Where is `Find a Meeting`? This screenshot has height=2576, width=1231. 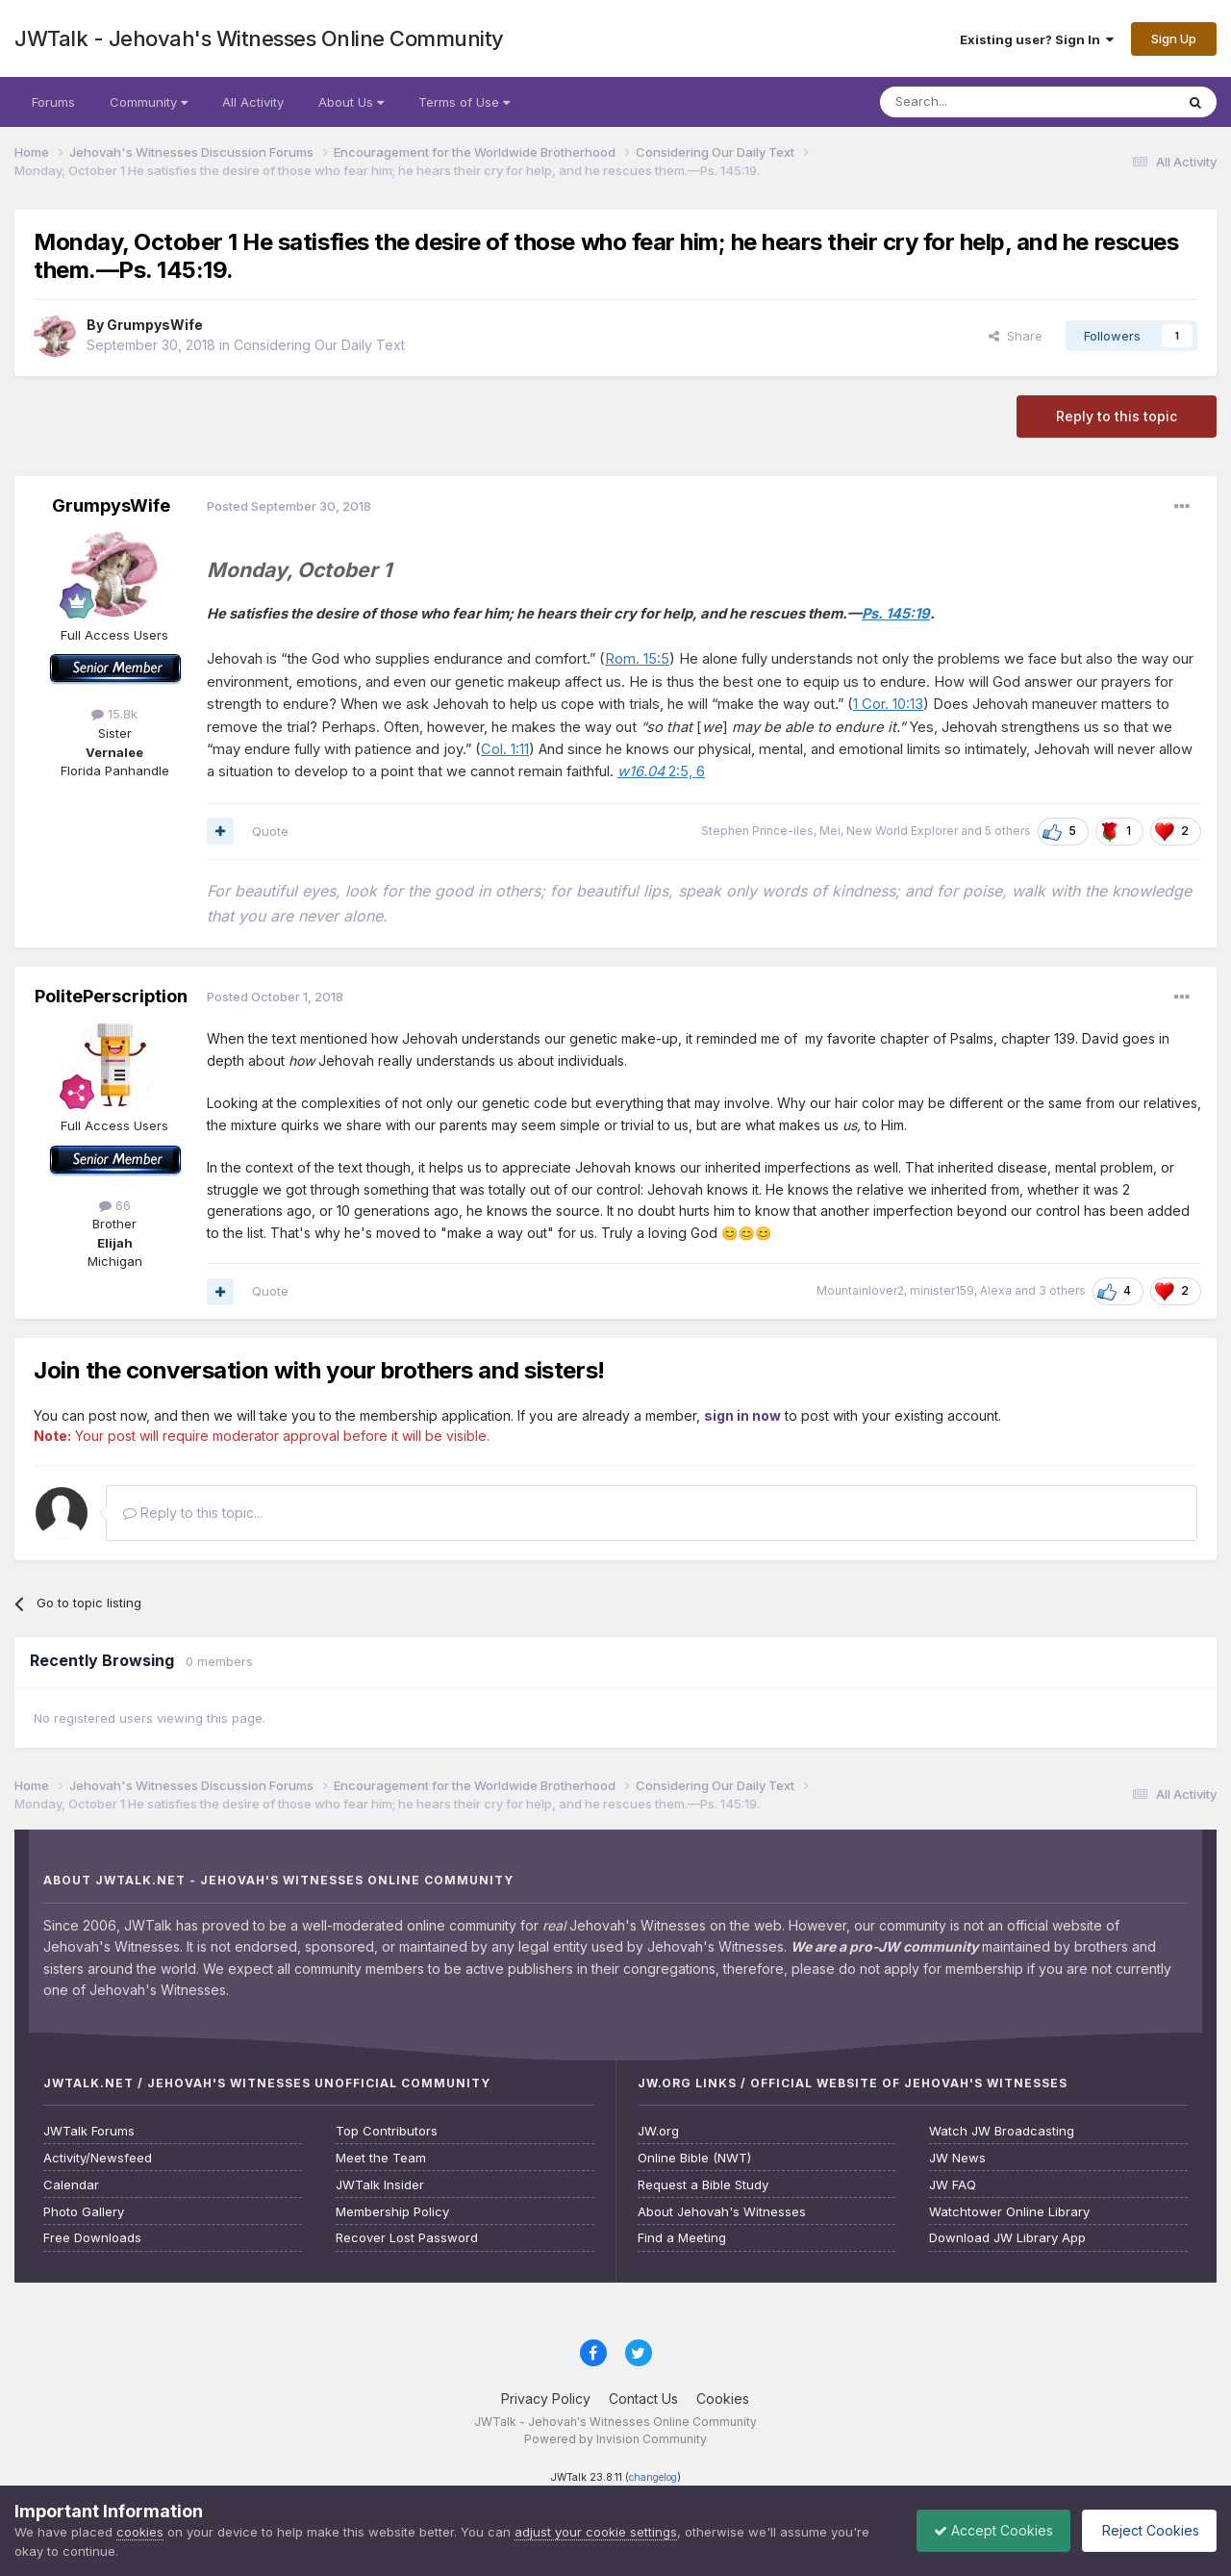 Find a Meeting is located at coordinates (682, 2238).